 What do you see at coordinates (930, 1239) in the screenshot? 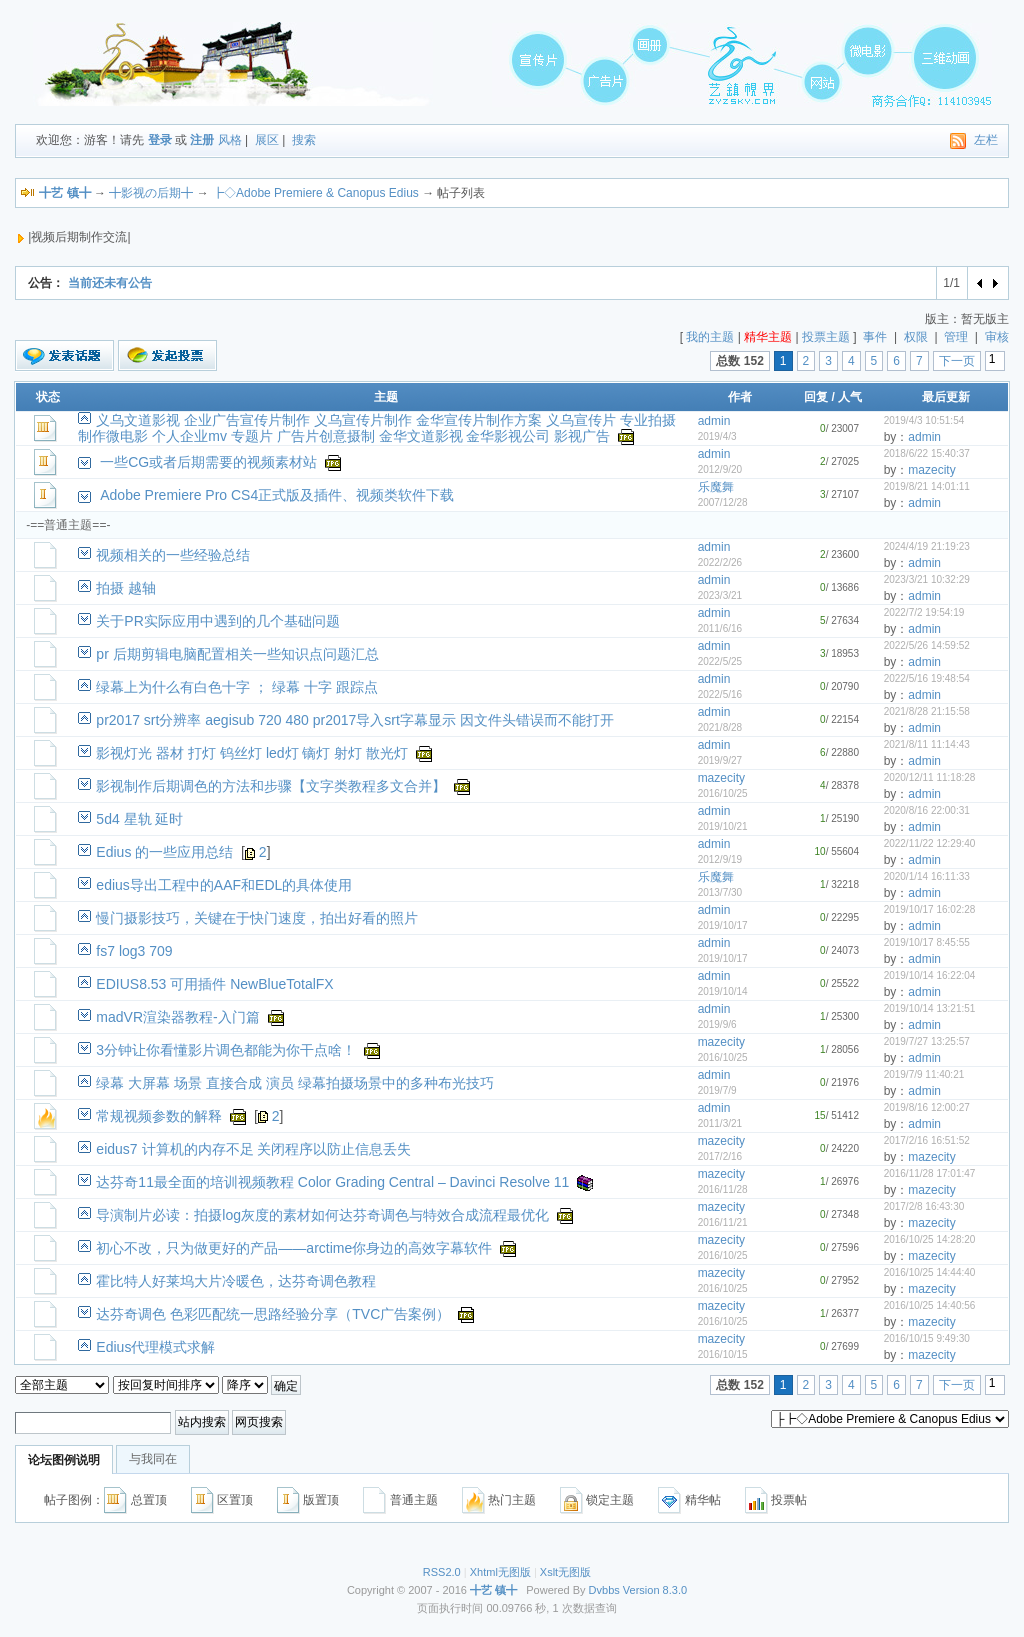
I see `2016/10/25 14:28:20` at bounding box center [930, 1239].